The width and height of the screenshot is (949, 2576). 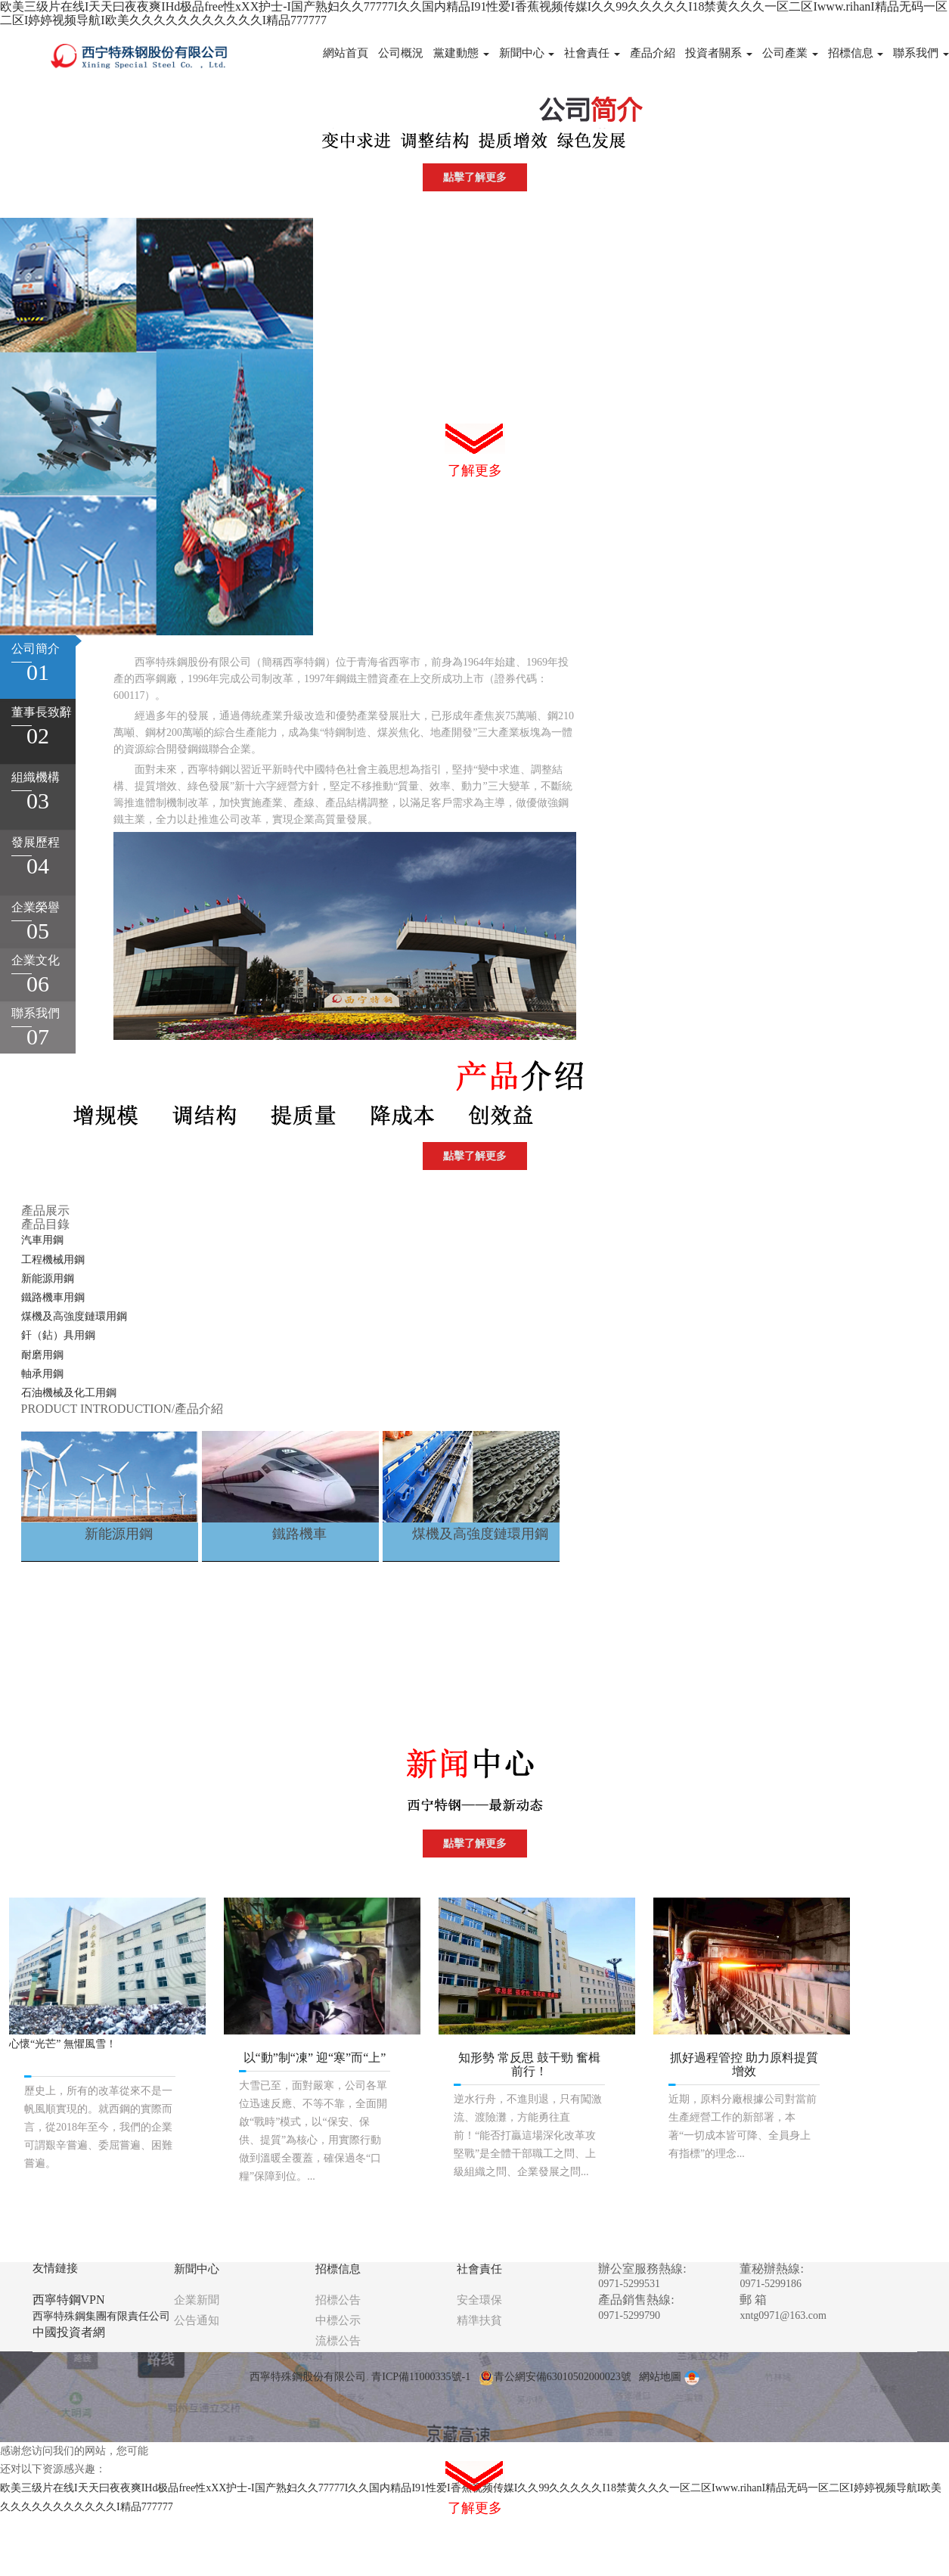 What do you see at coordinates (47, 1278) in the screenshot?
I see `新能源用鋼` at bounding box center [47, 1278].